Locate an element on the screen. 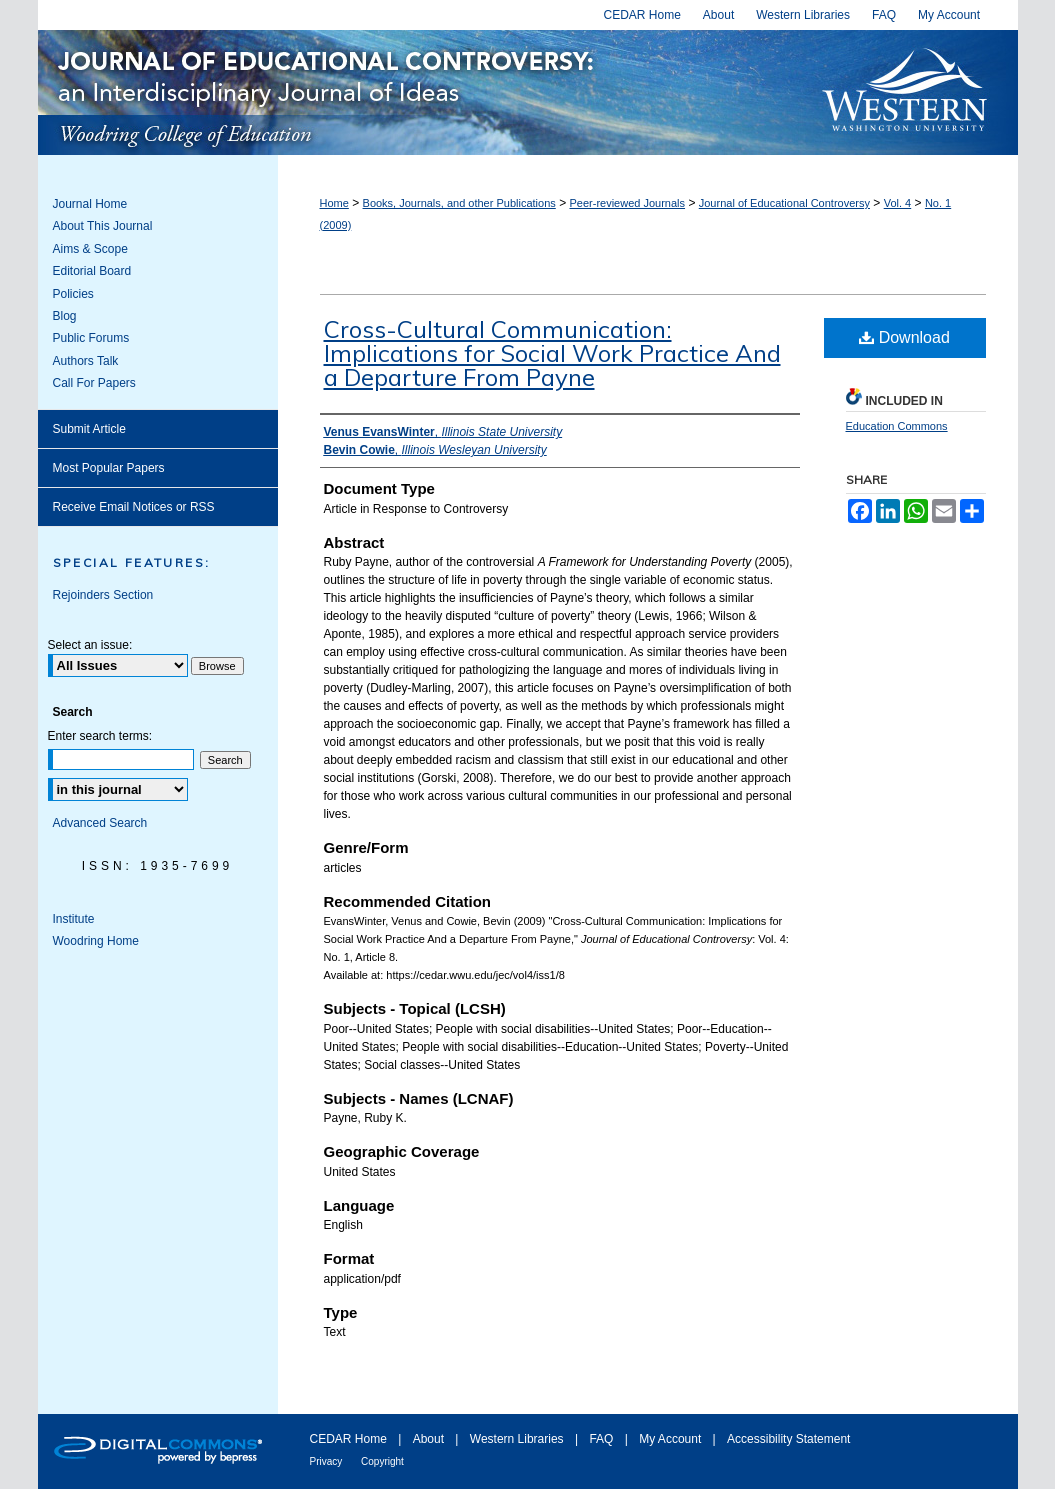 The height and width of the screenshot is (1489, 1055). Accessibility Statement is located at coordinates (788, 1439).